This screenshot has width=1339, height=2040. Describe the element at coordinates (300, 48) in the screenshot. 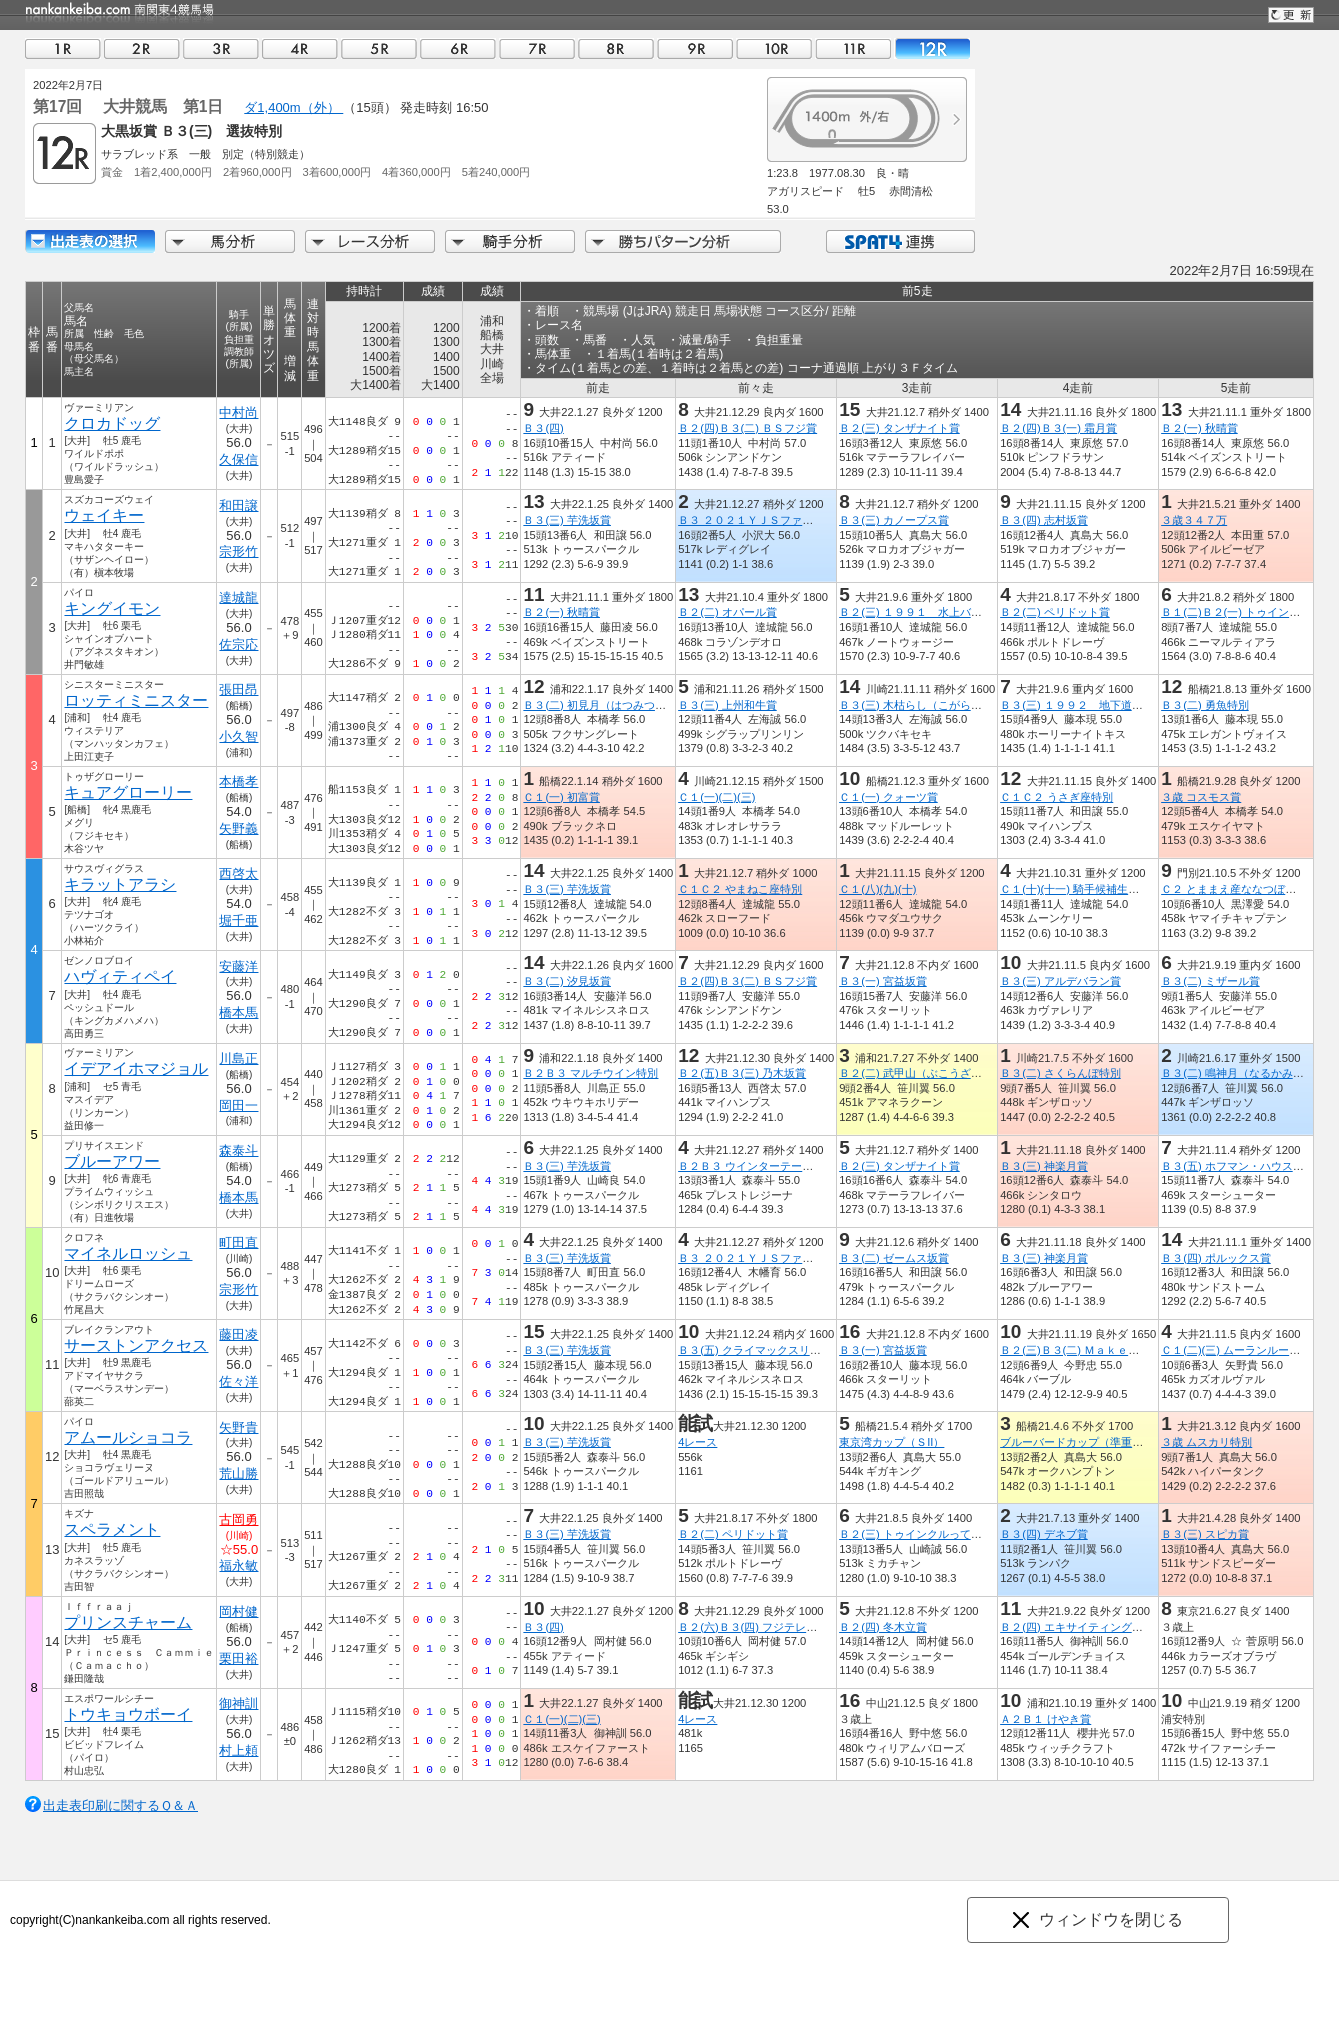

I see `04R` at that location.